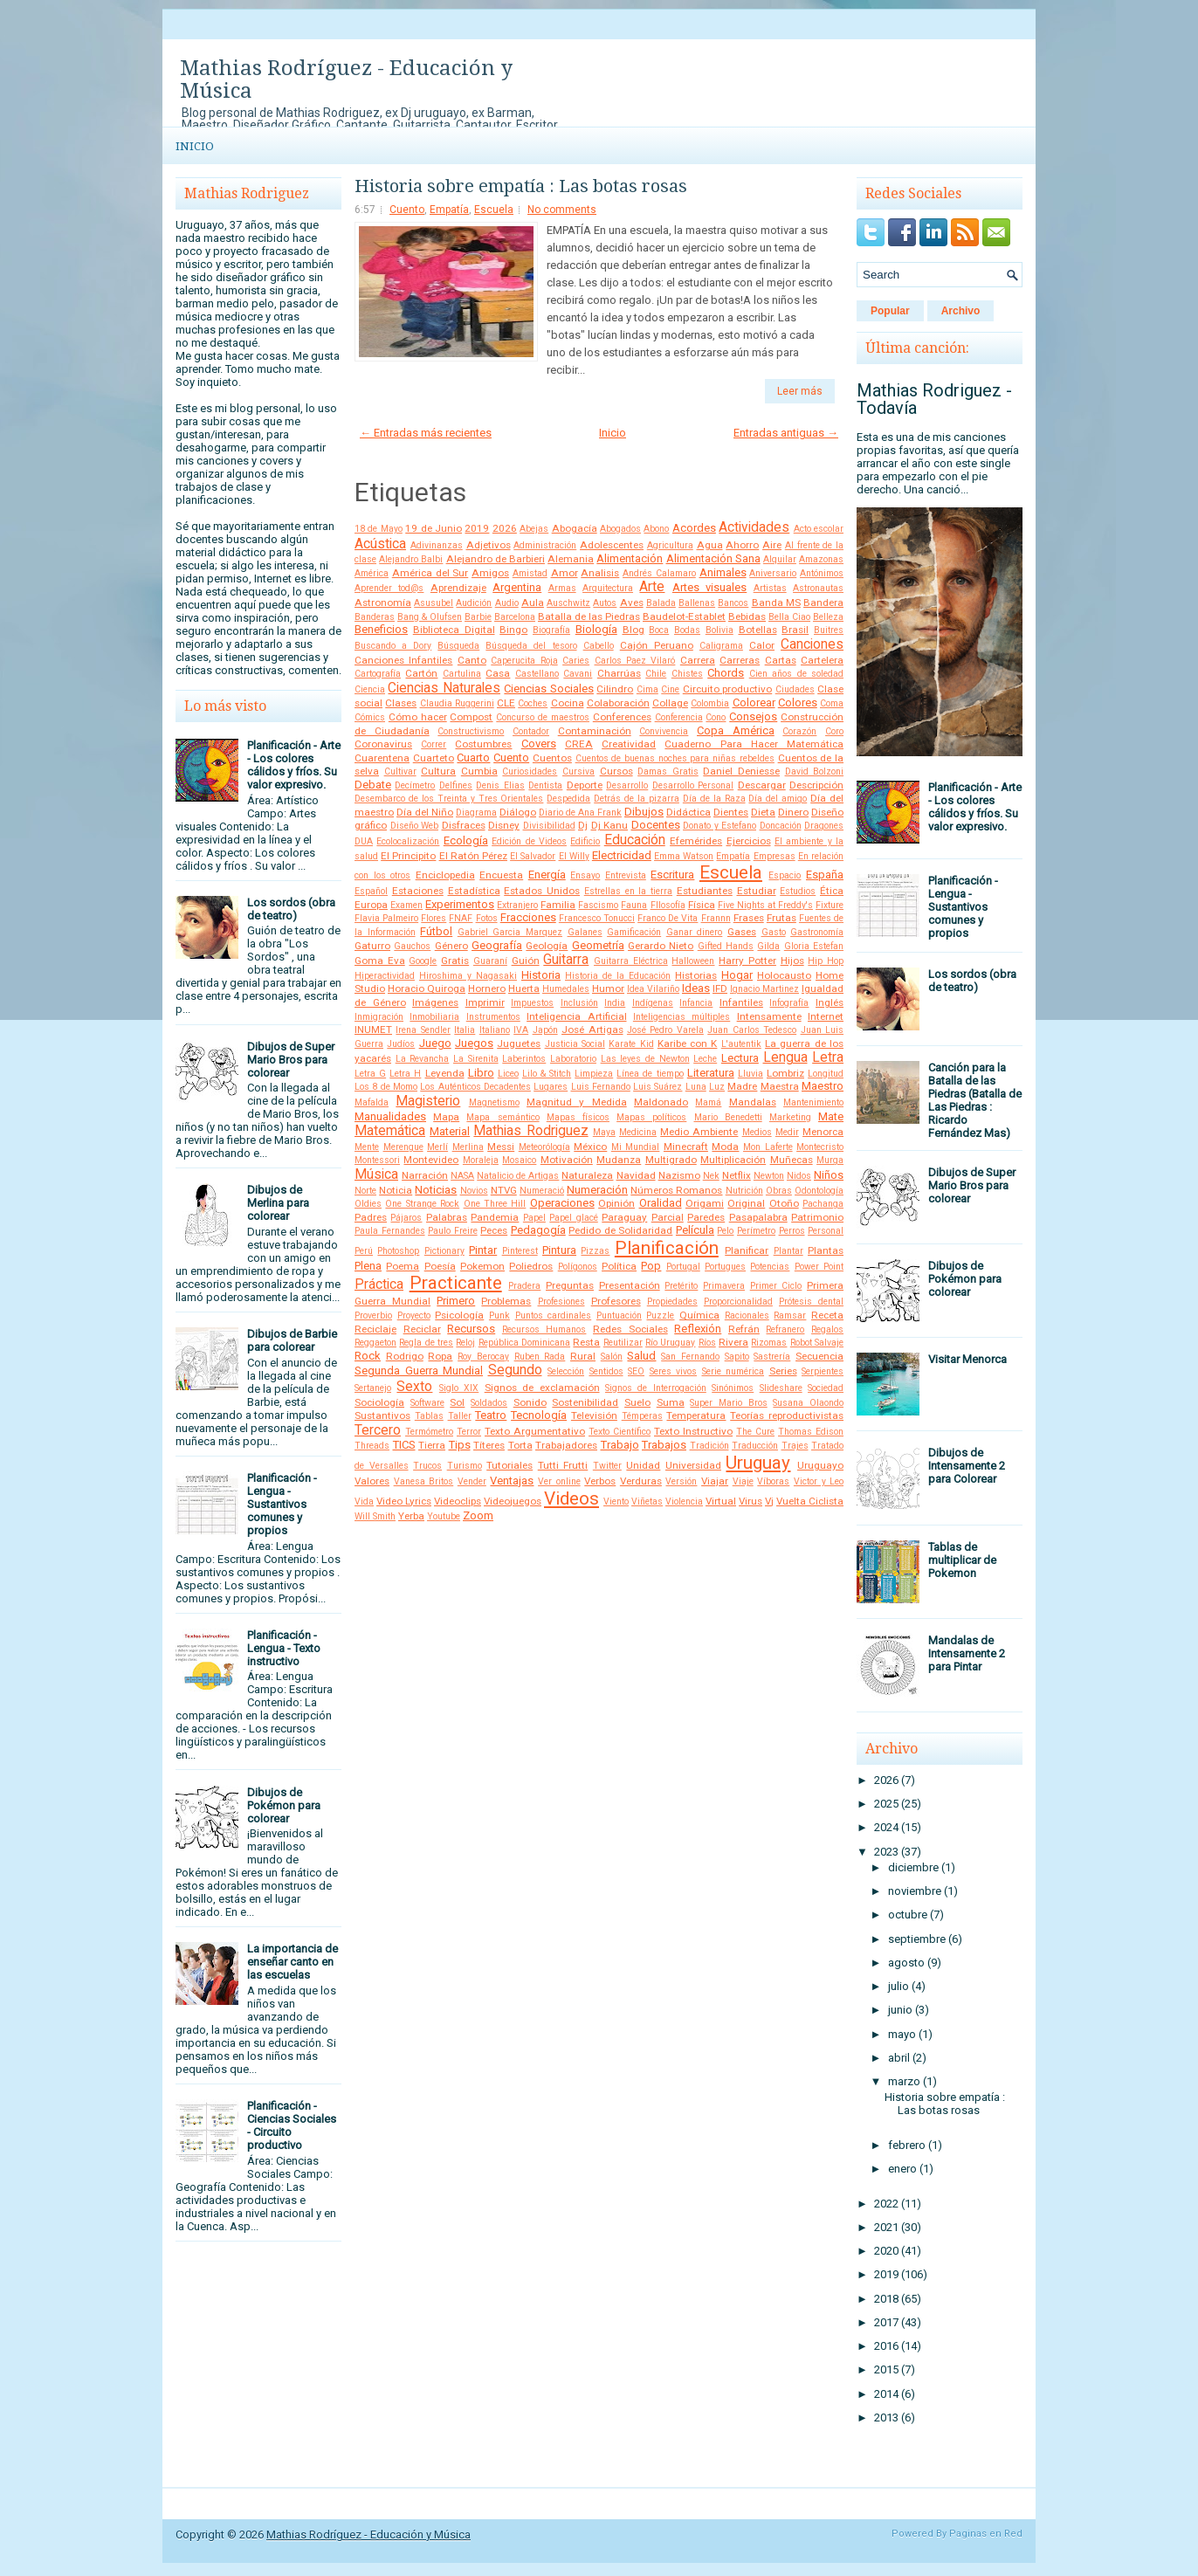 The width and height of the screenshot is (1198, 2576). I want to click on Refranero, so click(785, 1329).